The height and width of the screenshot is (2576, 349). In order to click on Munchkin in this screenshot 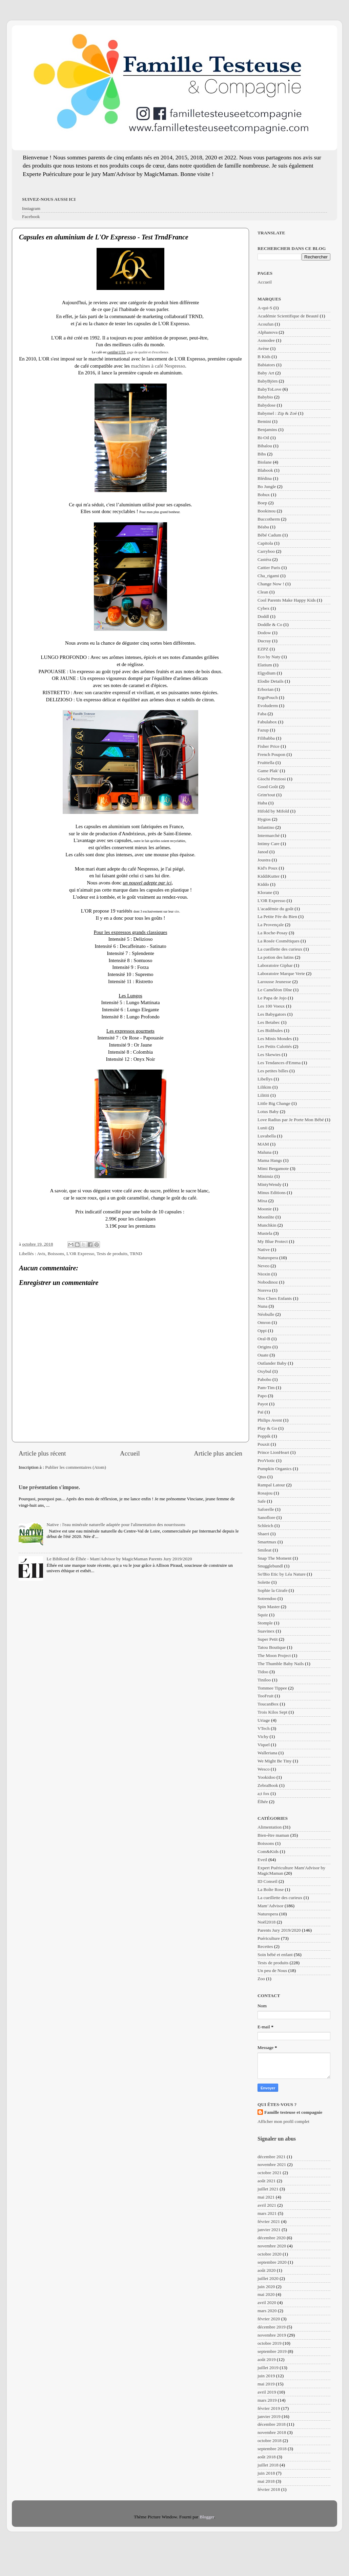, I will do `click(267, 1225)`.